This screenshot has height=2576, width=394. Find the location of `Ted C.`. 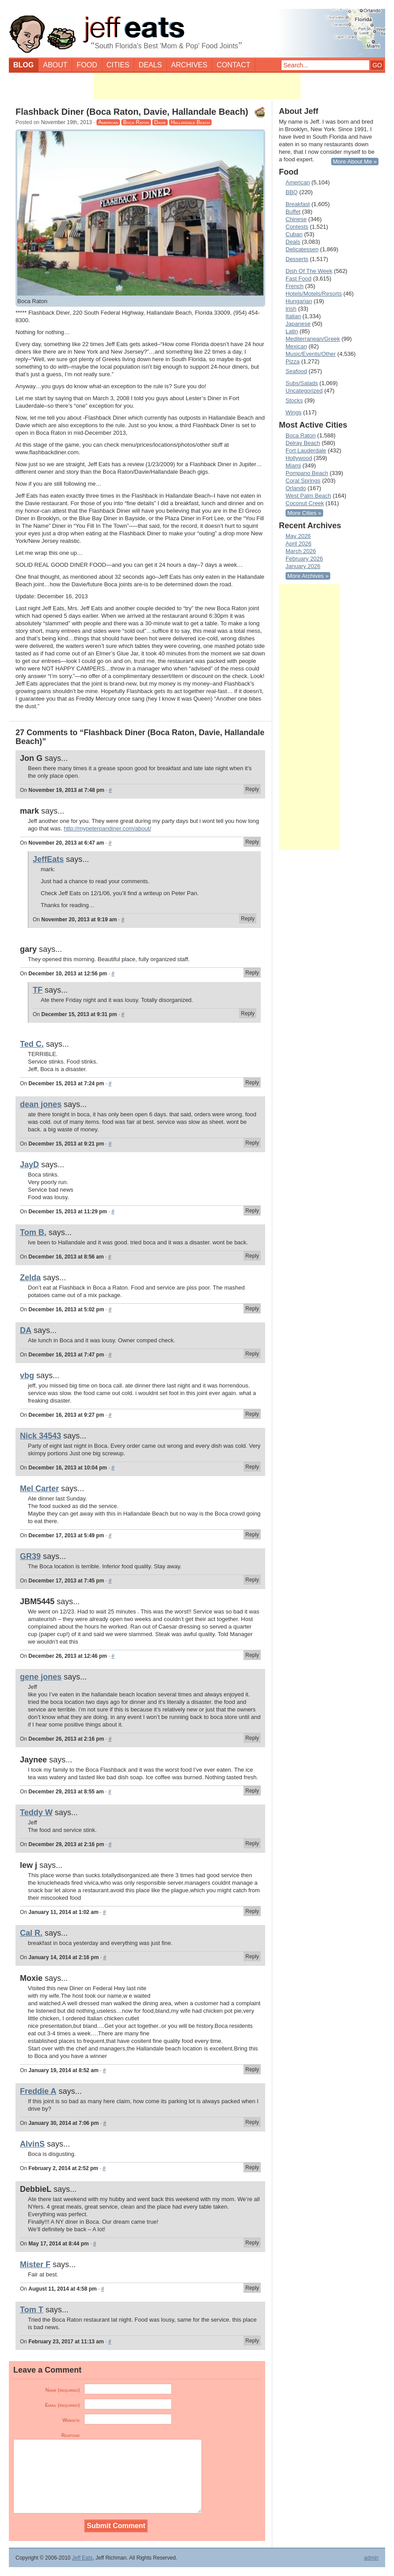

Ted C. is located at coordinates (32, 1044).